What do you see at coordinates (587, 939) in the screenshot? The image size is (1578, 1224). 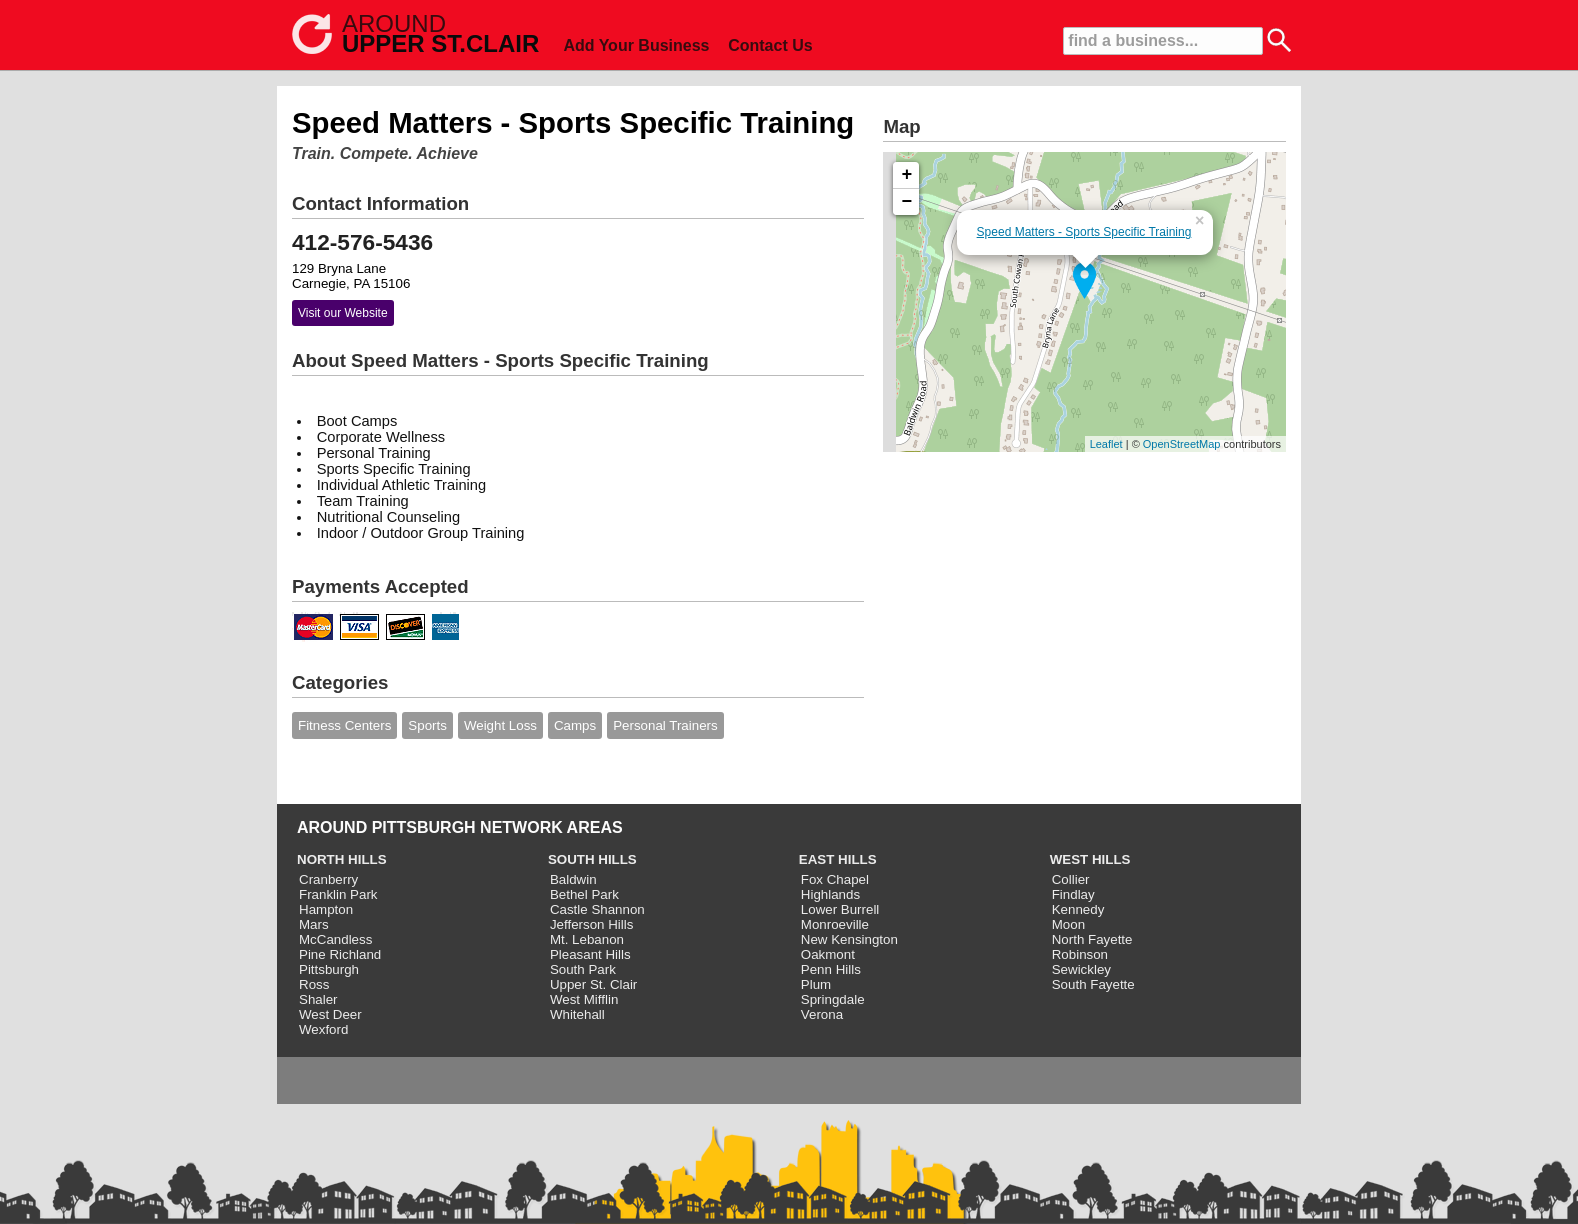 I see `Mt. Lebanon` at bounding box center [587, 939].